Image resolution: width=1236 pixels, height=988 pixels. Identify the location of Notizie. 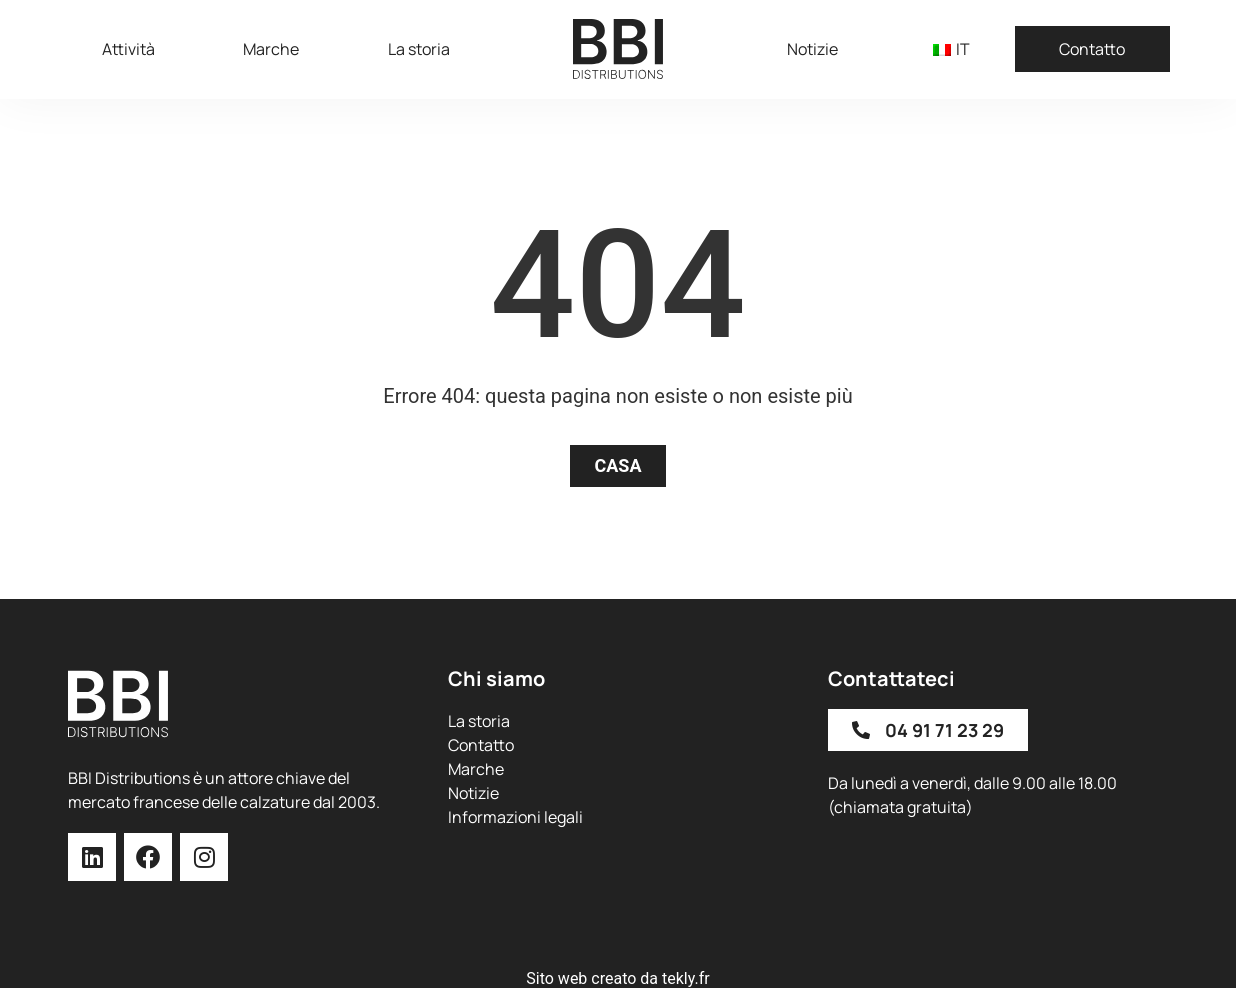
(812, 49).